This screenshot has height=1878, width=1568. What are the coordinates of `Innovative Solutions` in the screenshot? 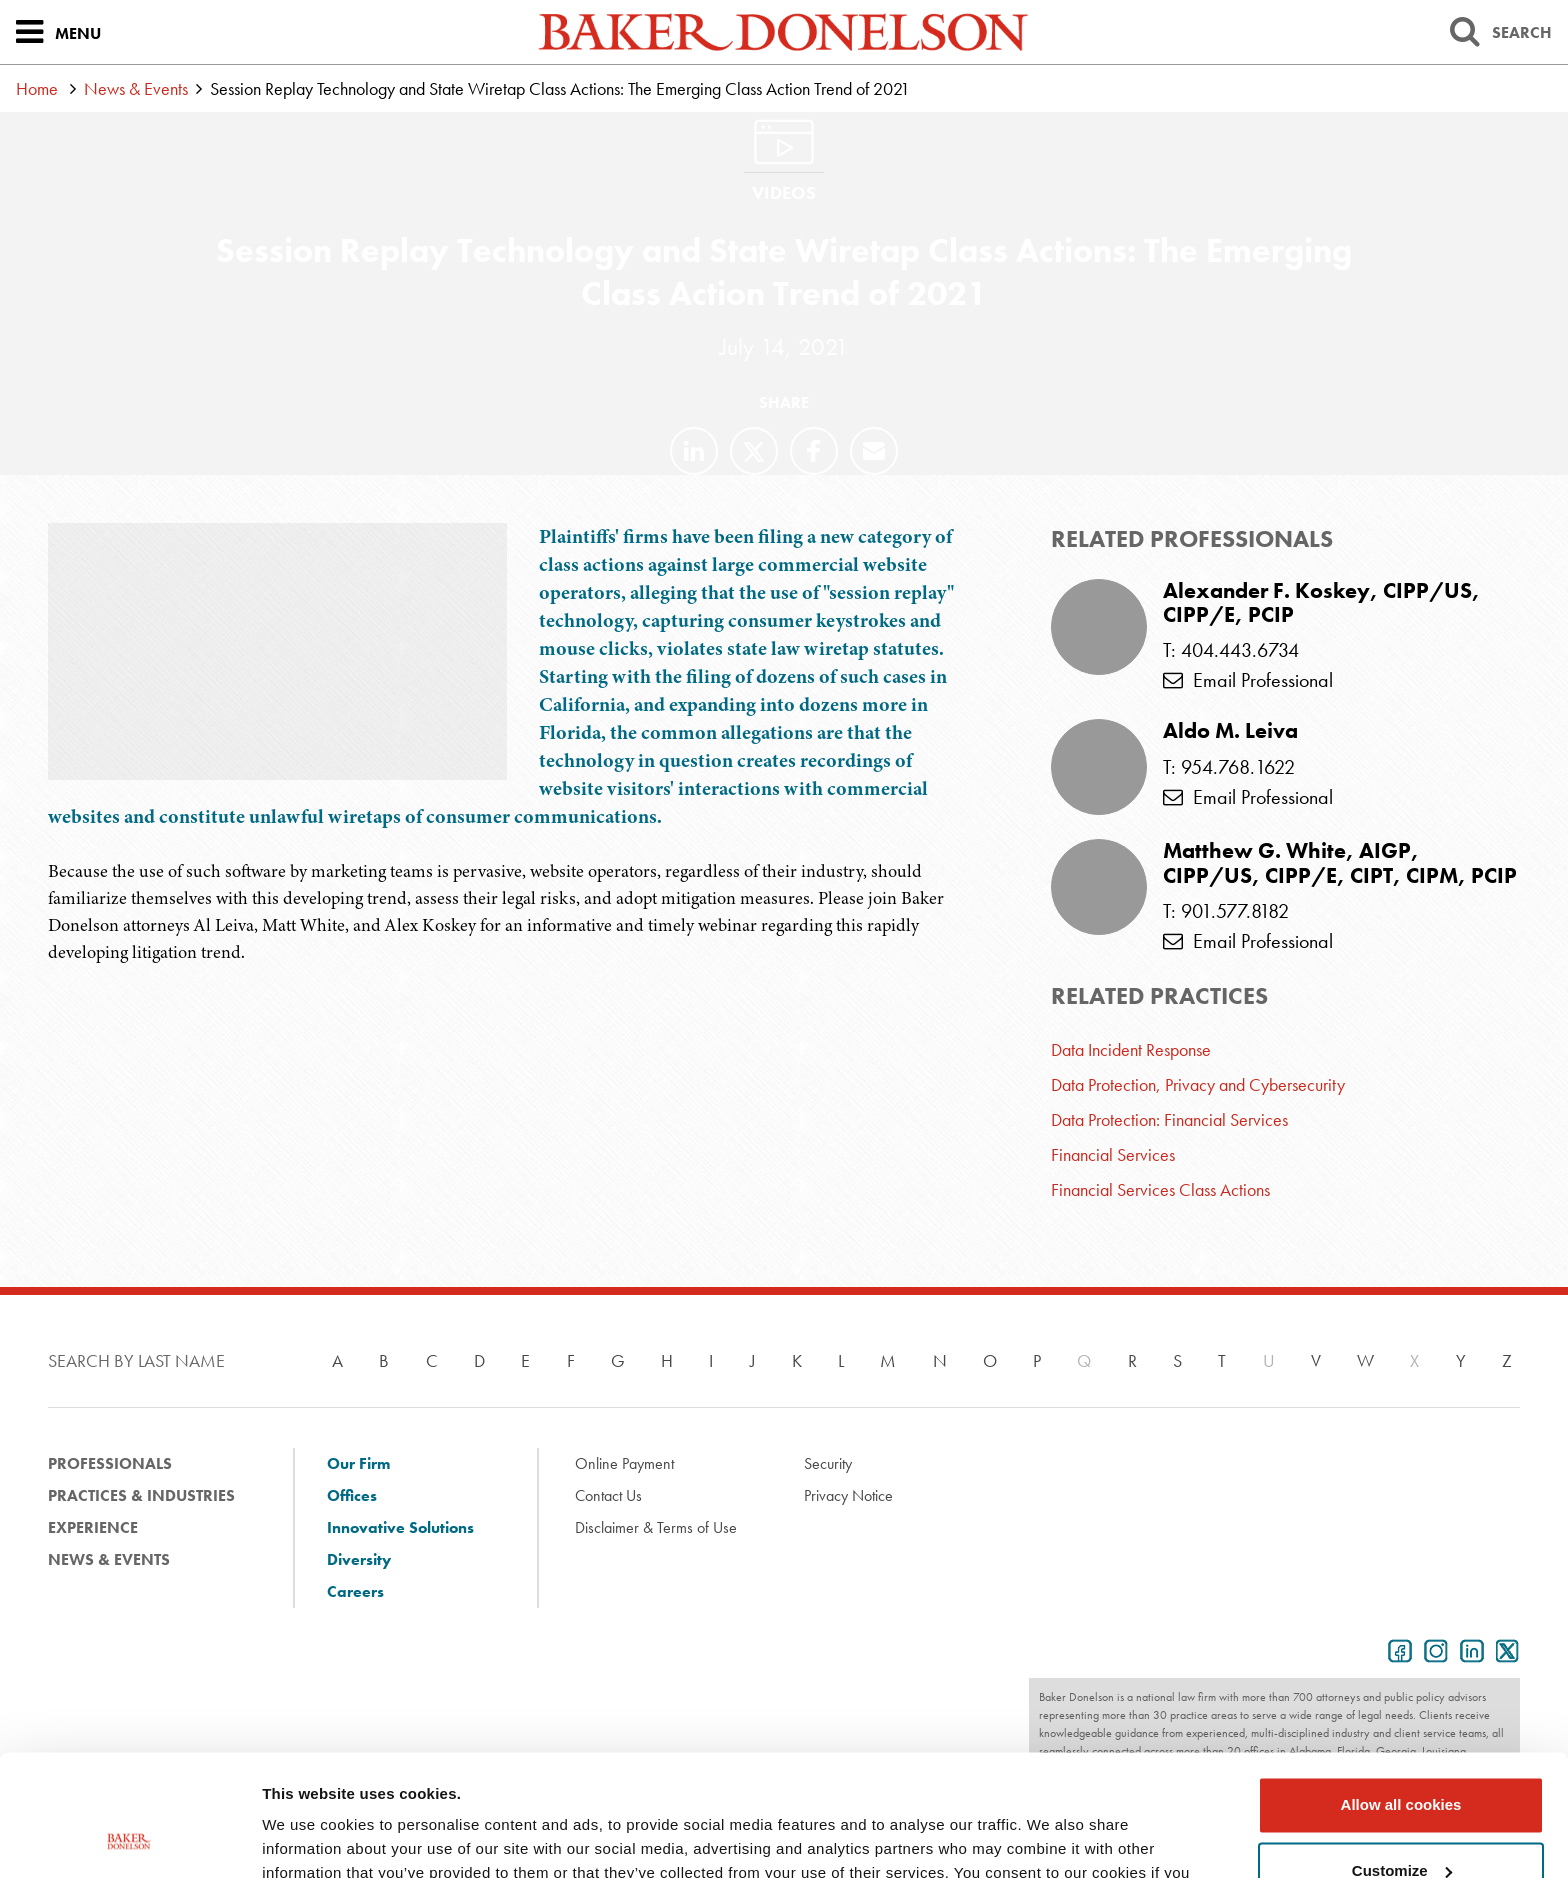 It's located at (400, 1527).